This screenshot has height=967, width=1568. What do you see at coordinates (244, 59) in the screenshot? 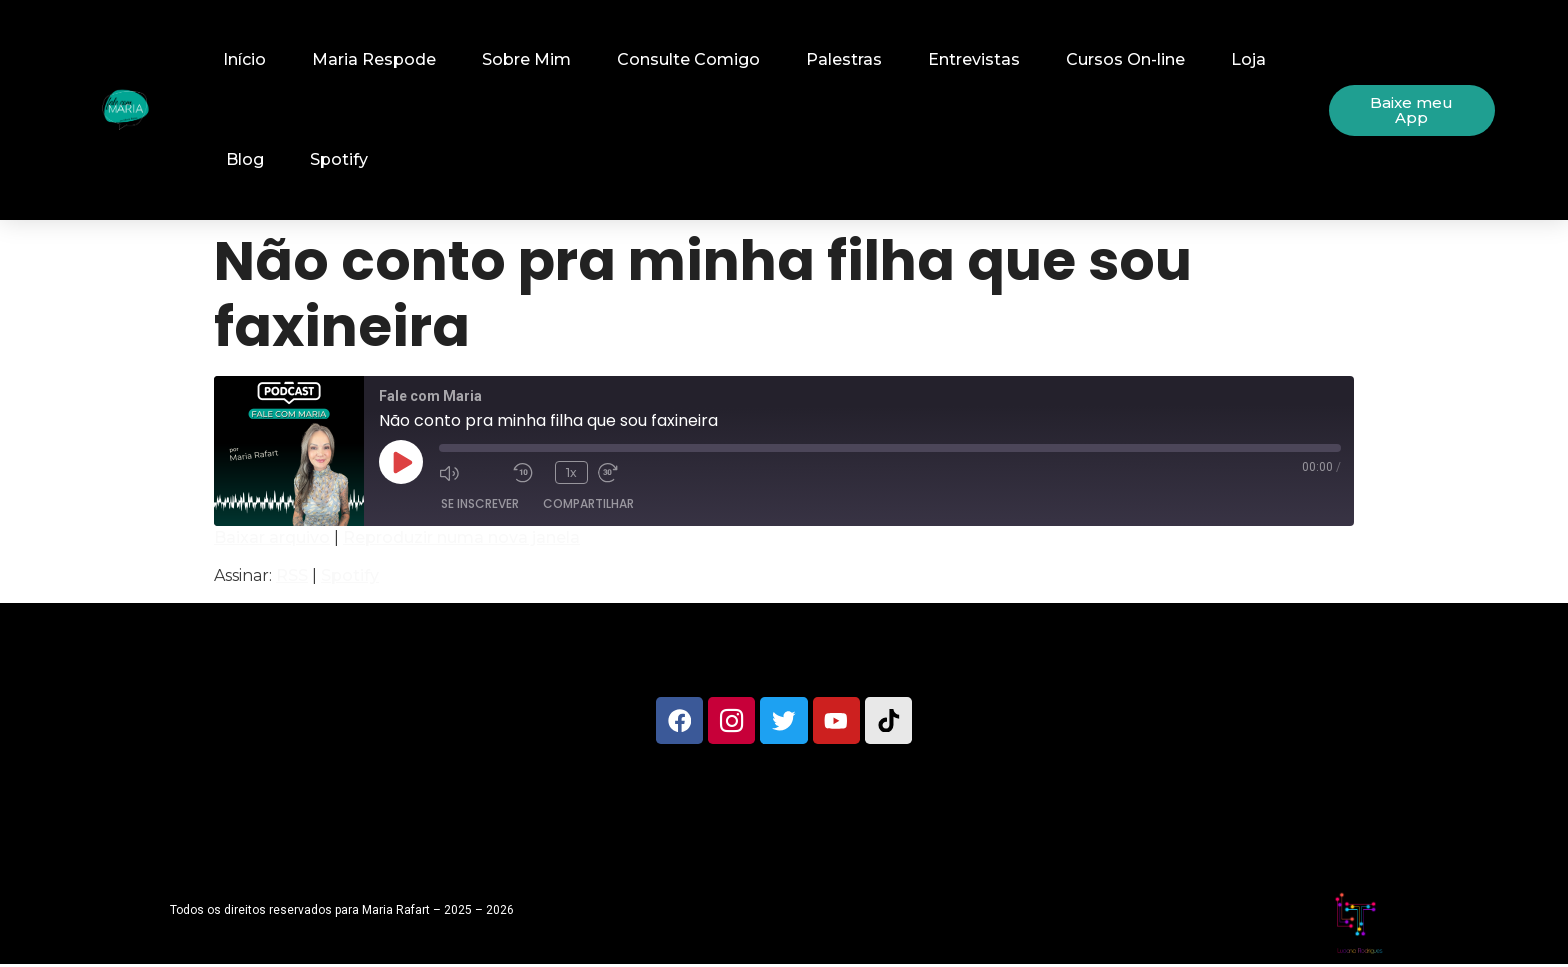
I see `Início` at bounding box center [244, 59].